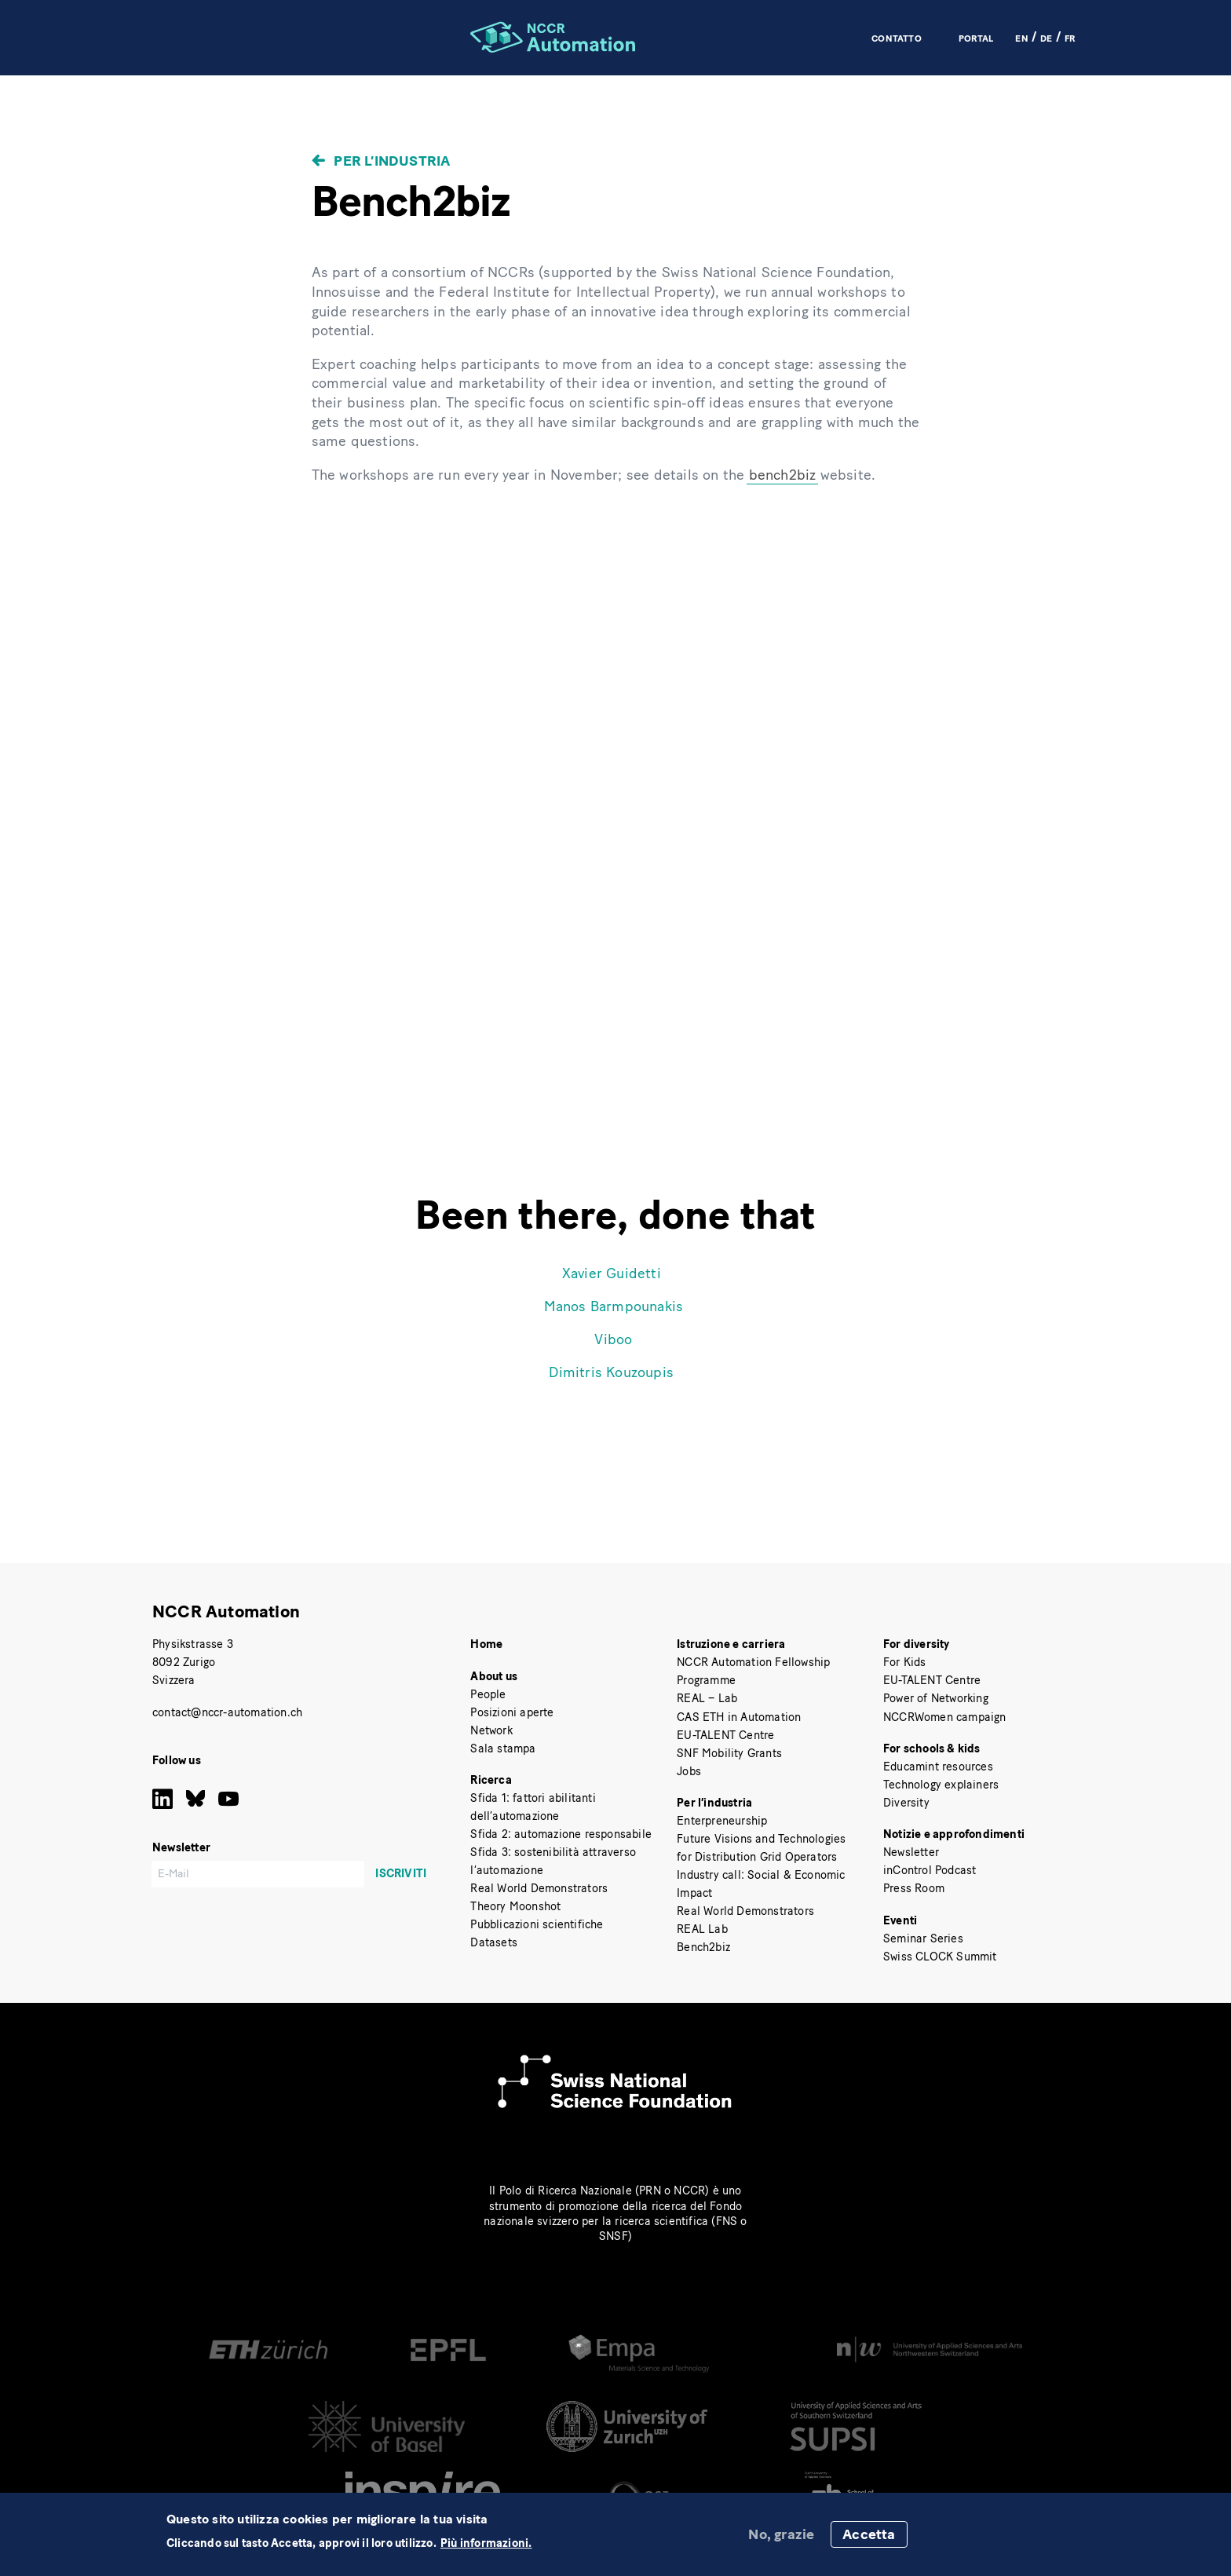 This screenshot has height=2576, width=1231. I want to click on Contatto, so click(896, 37).